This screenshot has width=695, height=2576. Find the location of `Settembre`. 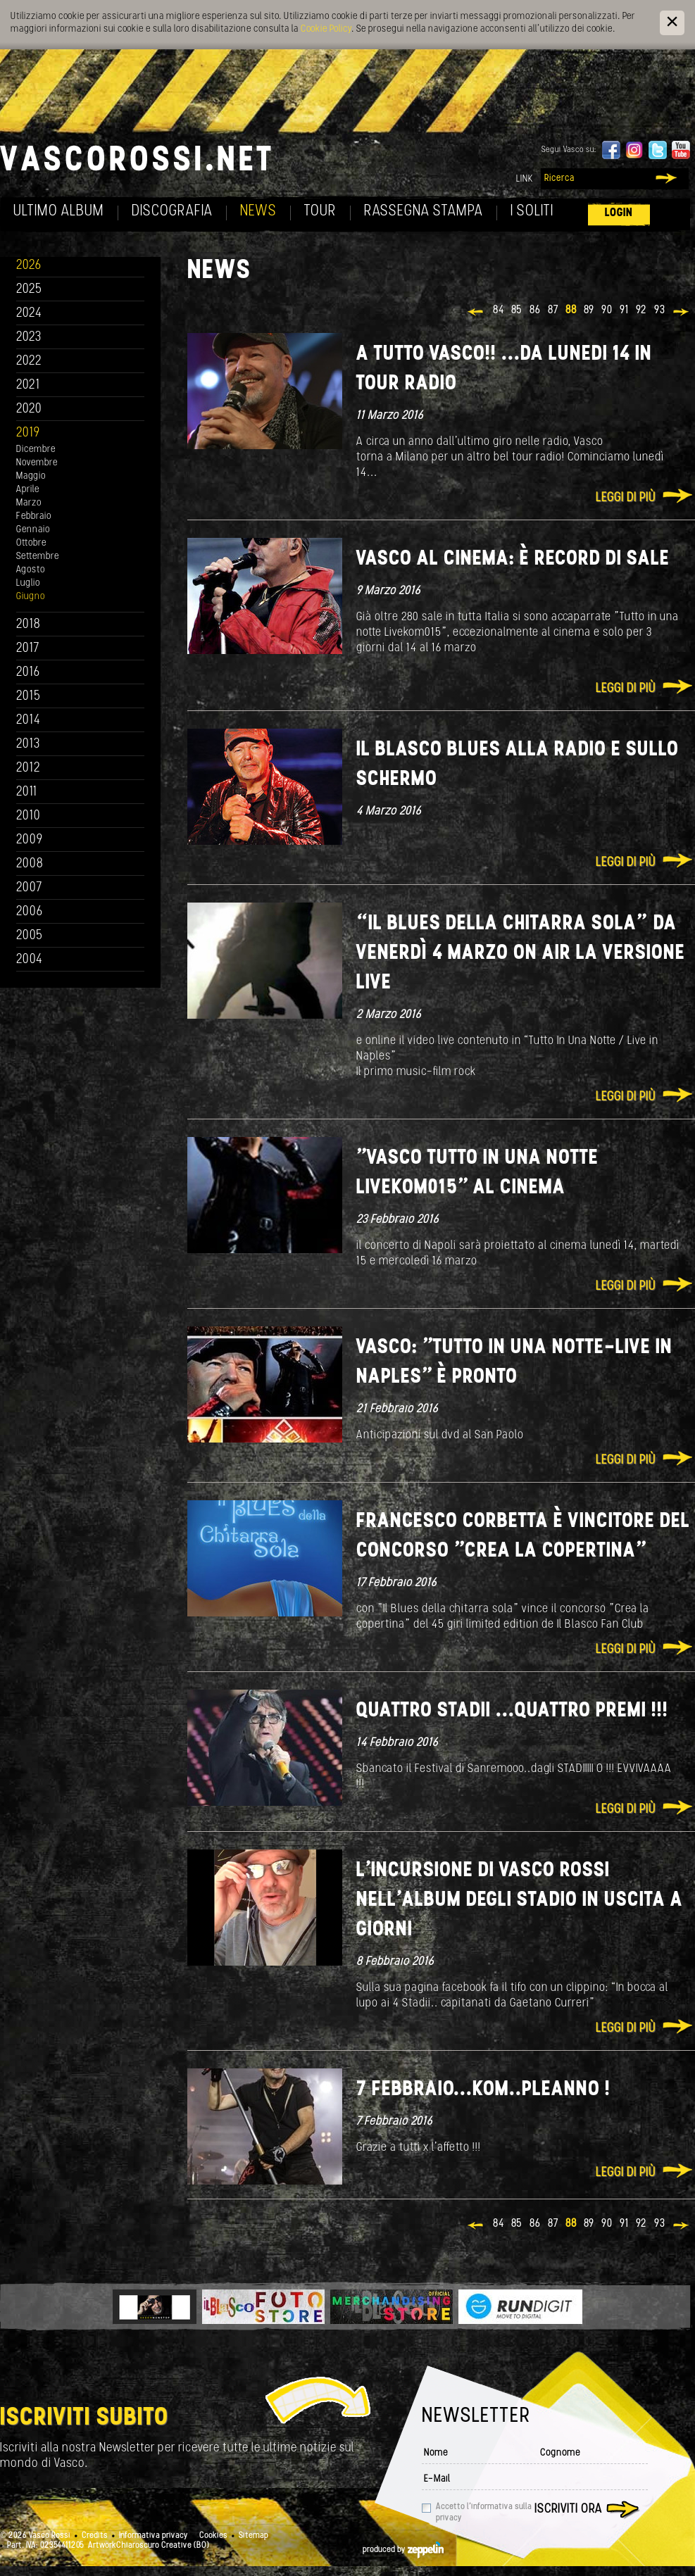

Settembre is located at coordinates (37, 556).